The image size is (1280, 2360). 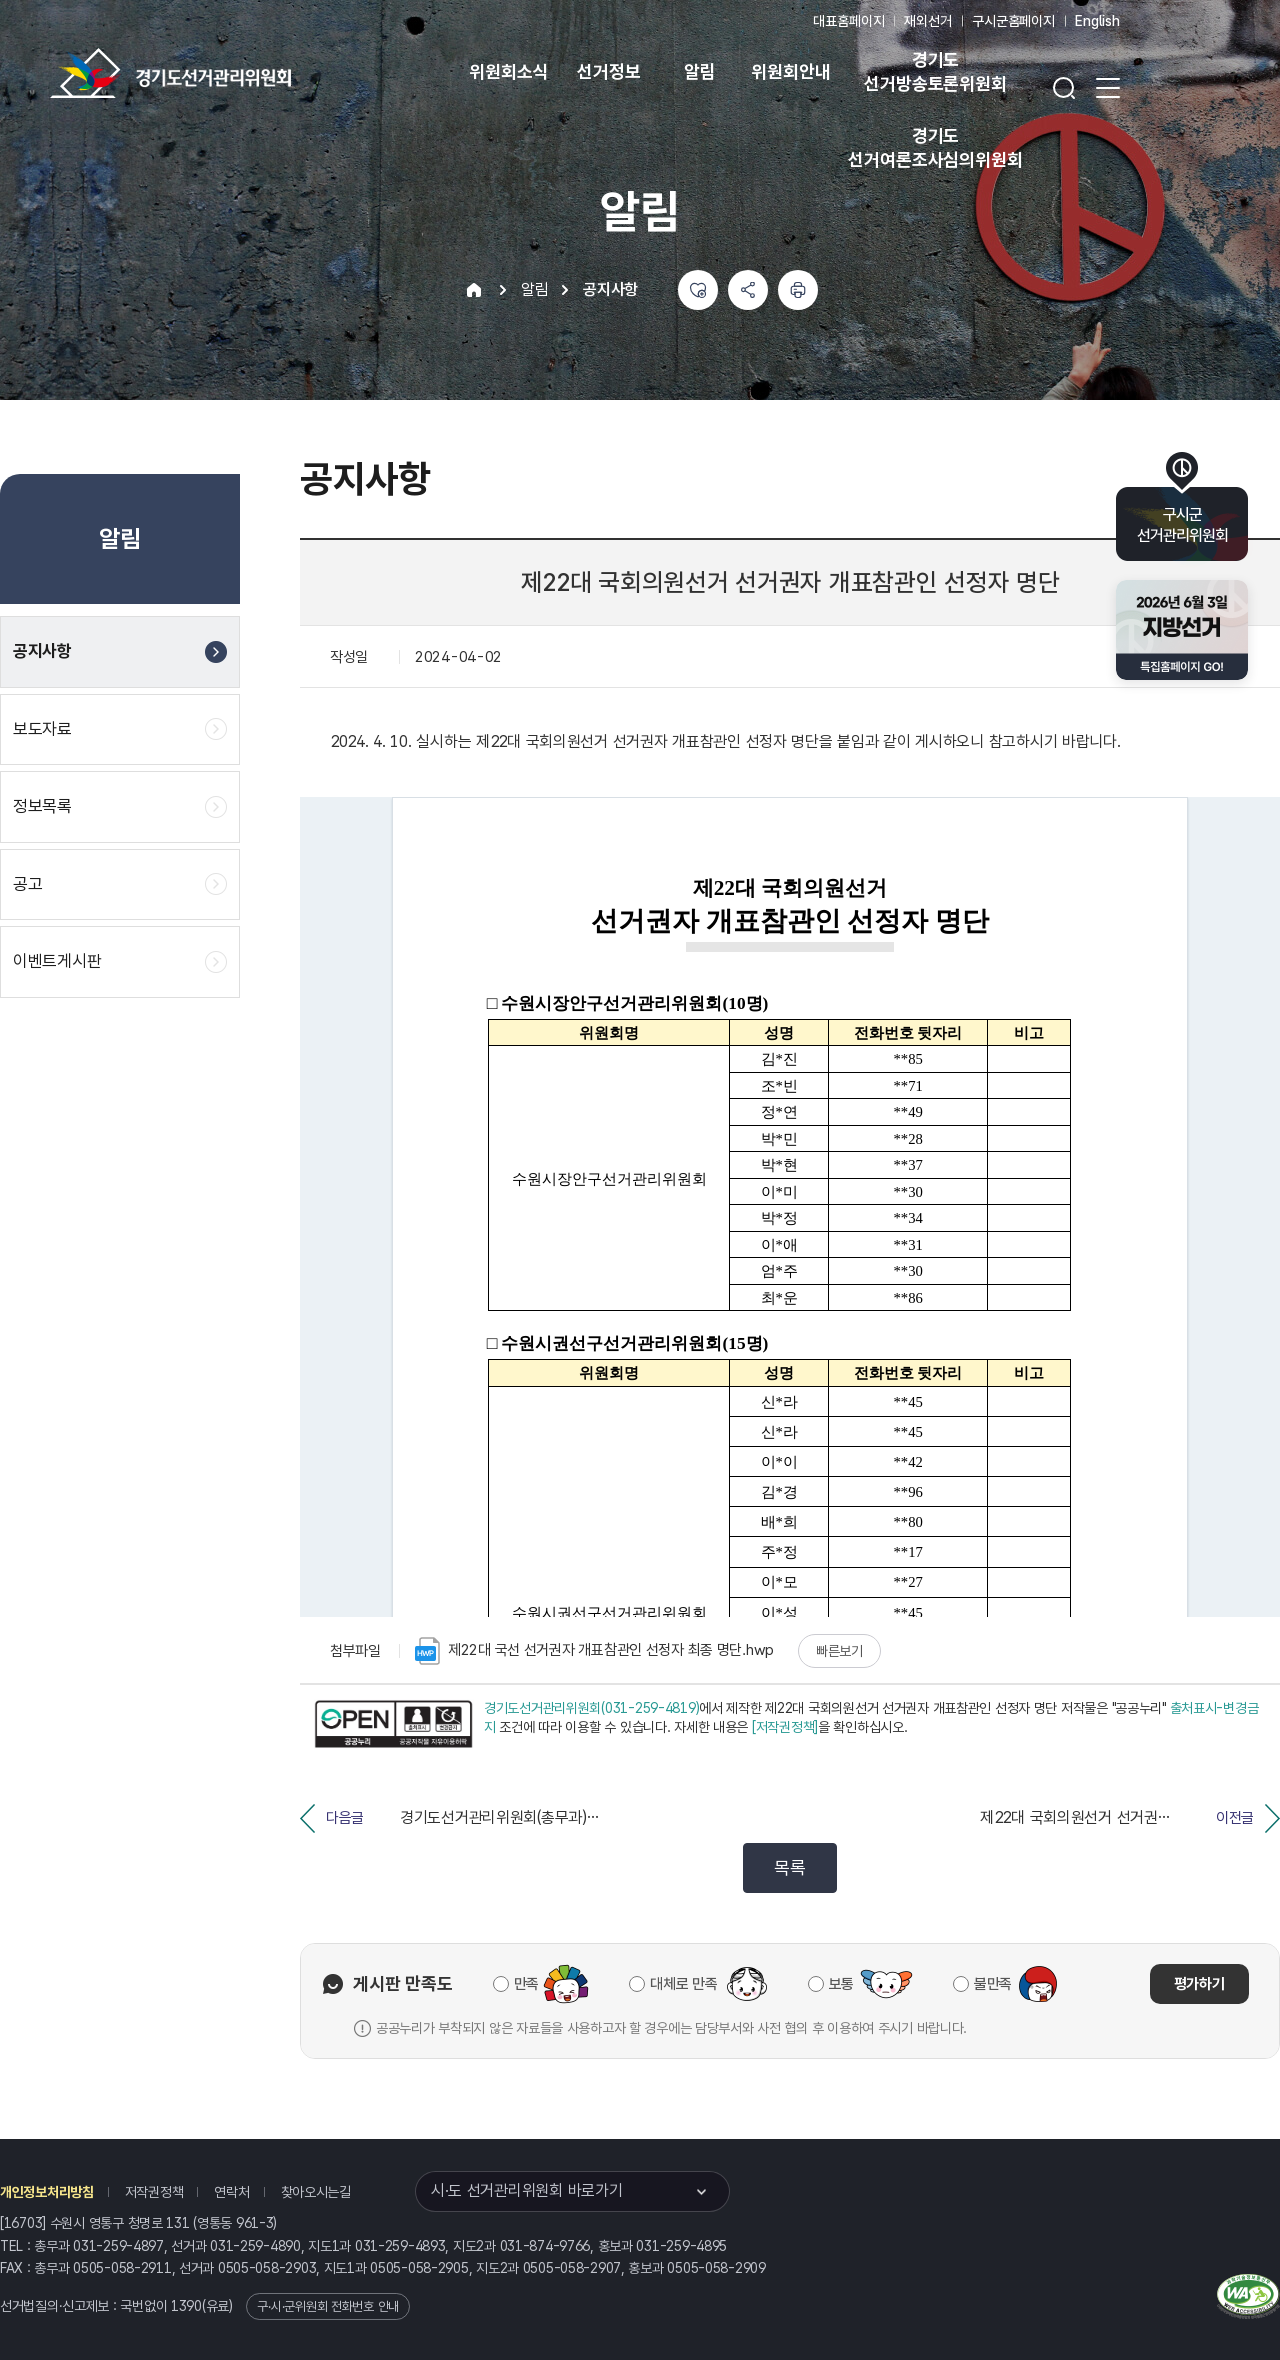 What do you see at coordinates (526, 1984) in the screenshot?
I see `만족` at bounding box center [526, 1984].